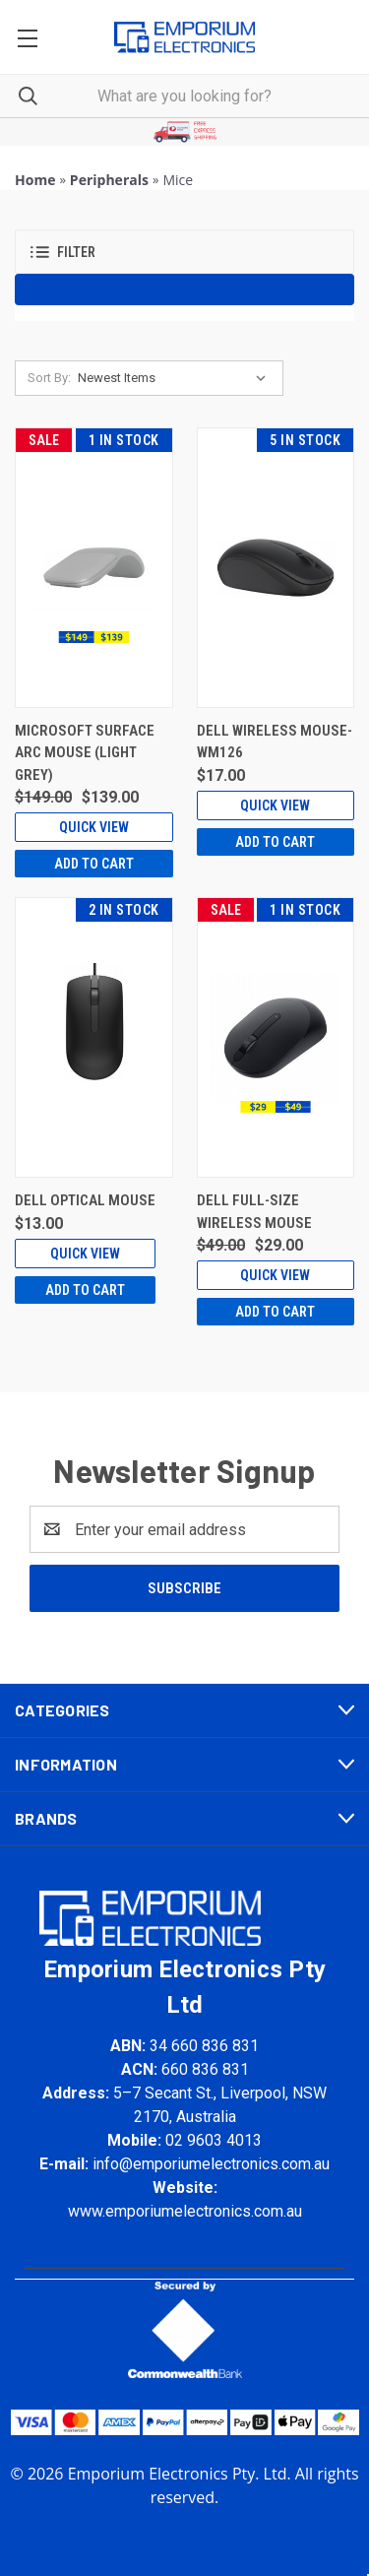  Describe the element at coordinates (185, 132) in the screenshot. I see `[button]` at that location.